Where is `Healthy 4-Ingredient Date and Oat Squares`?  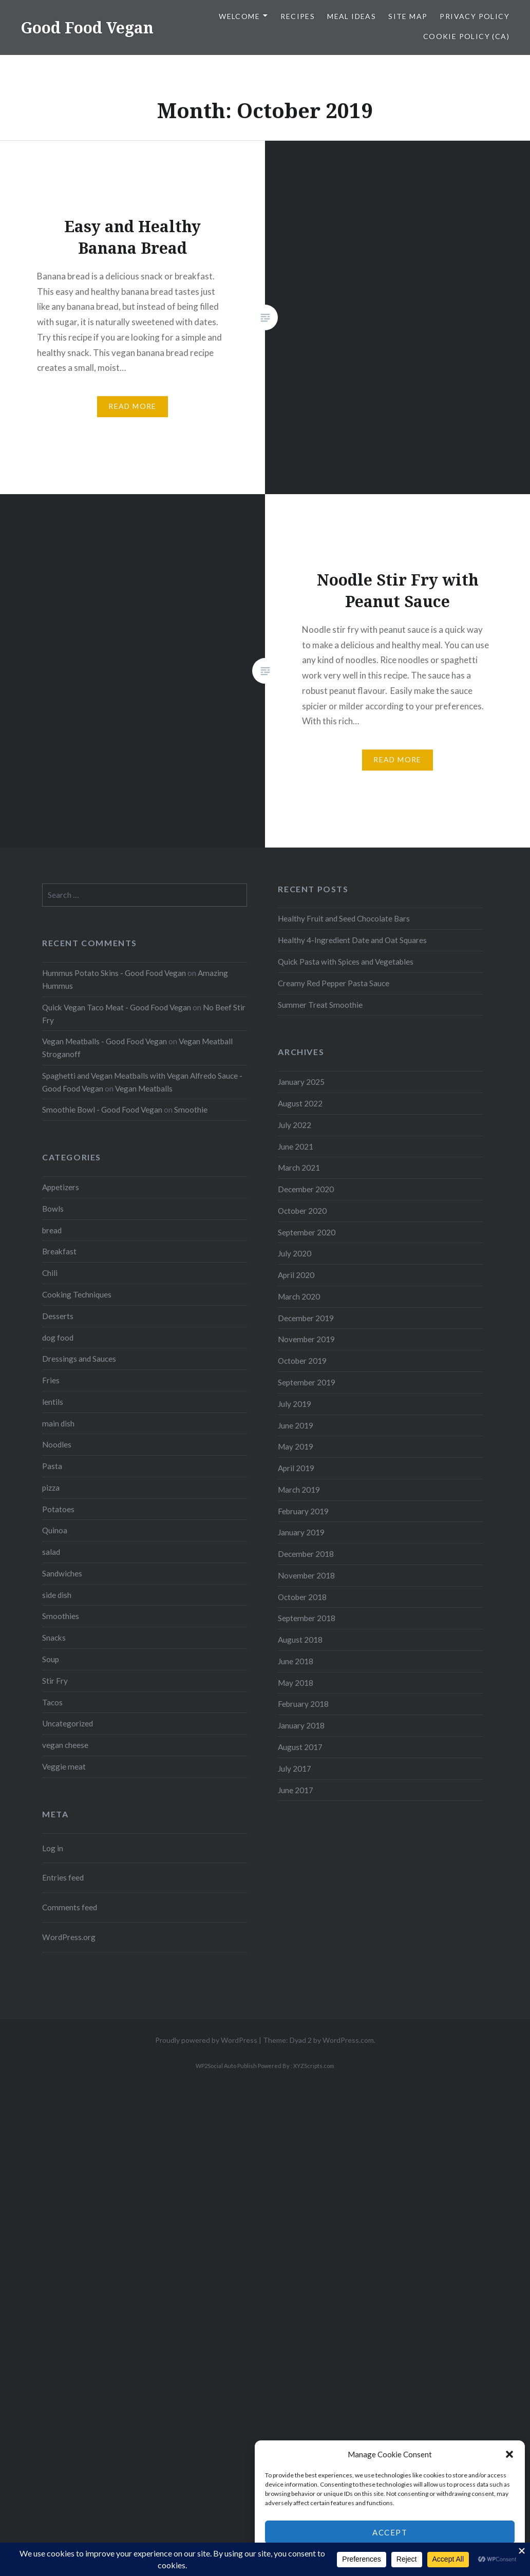
Healthy 4-Ingredient Date and Oat Squares is located at coordinates (352, 940).